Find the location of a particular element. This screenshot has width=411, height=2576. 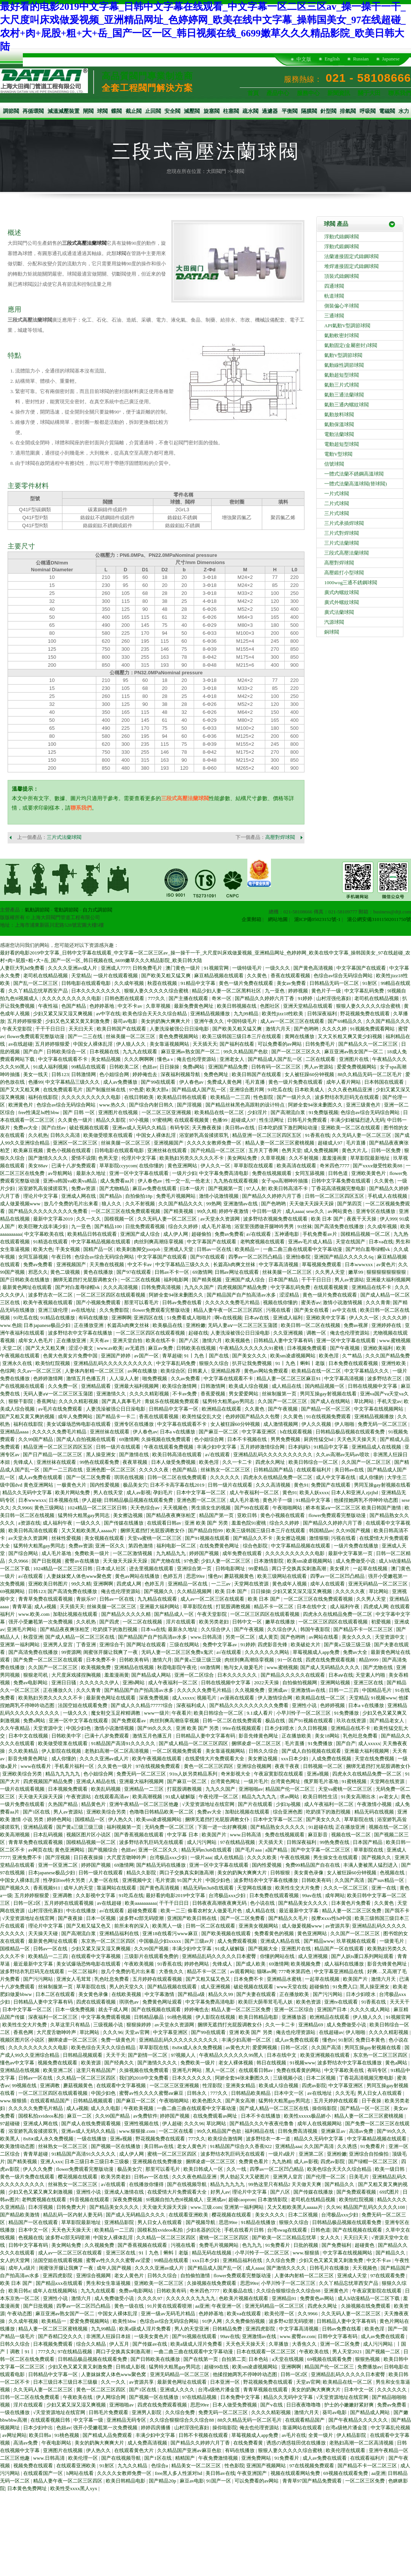

婷婷色网站 is located at coordinates (60, 1819).